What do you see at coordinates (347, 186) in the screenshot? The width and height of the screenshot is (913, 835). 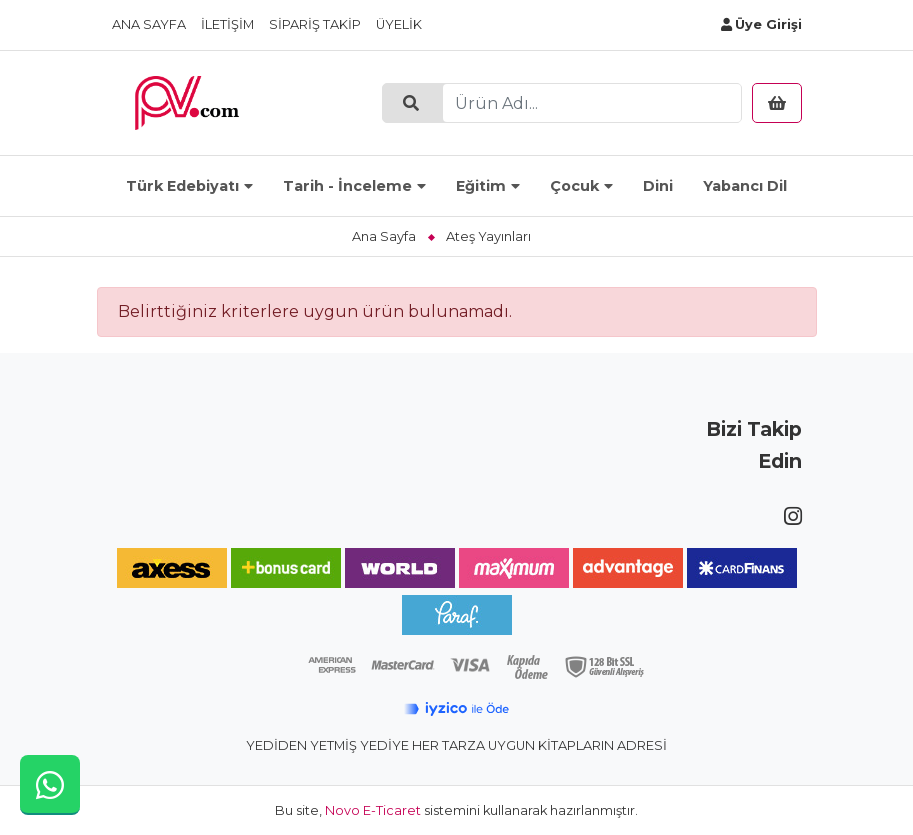 I see `Tarih - İnceleme` at bounding box center [347, 186].